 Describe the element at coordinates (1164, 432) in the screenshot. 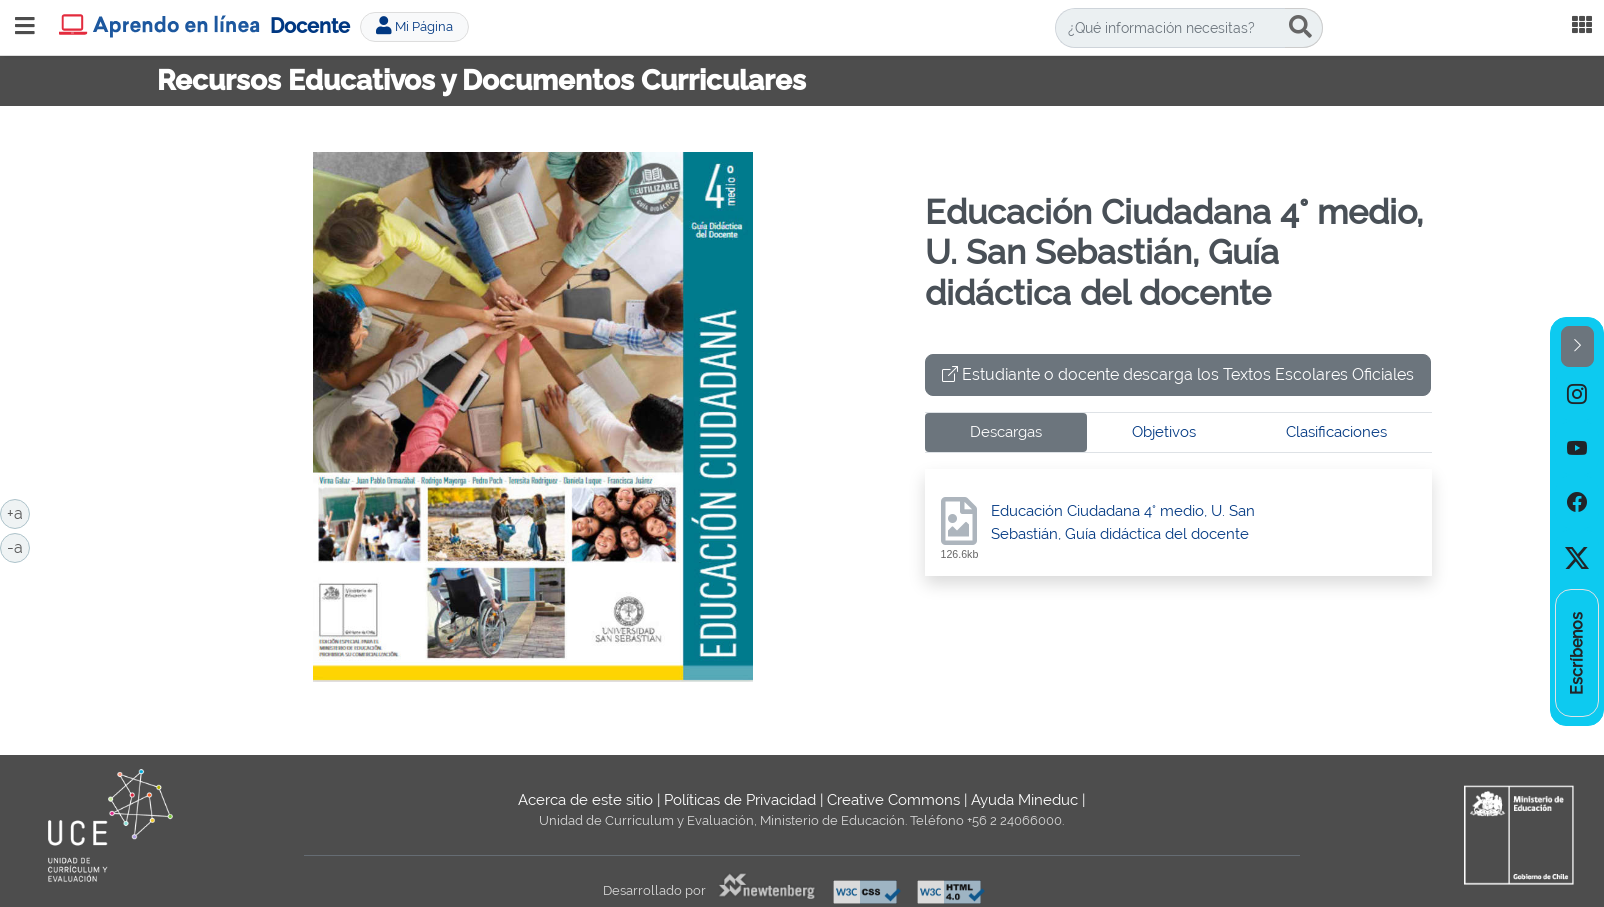

I see `Objetivos [tab]` at that location.